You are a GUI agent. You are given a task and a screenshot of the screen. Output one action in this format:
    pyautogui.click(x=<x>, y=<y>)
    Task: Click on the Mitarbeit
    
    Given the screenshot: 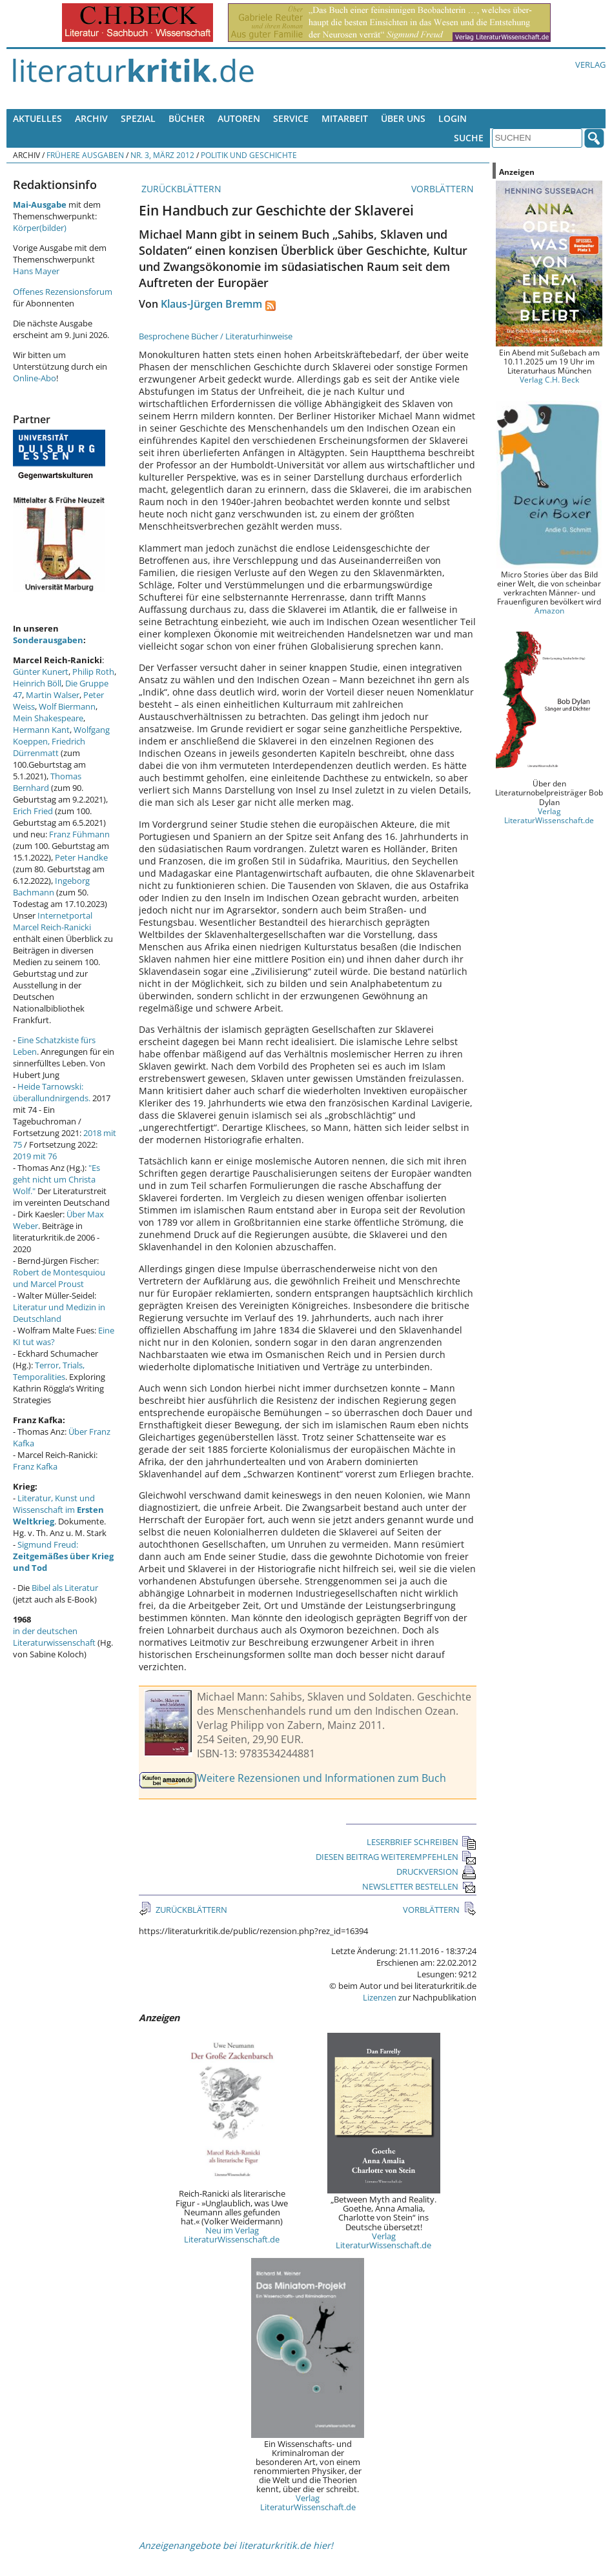 What is the action you would take?
    pyautogui.click(x=344, y=118)
    